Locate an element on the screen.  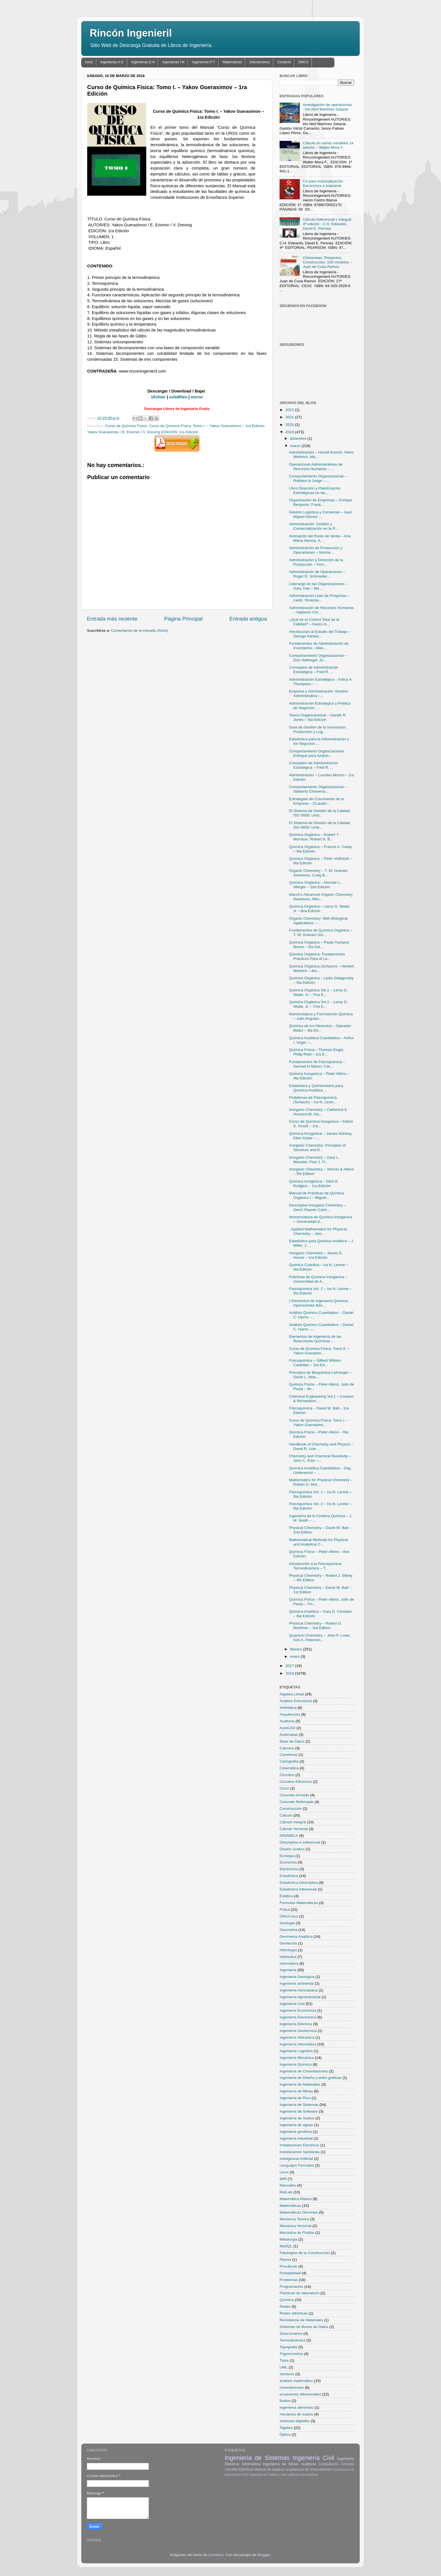
Physical Chemistry – Robert G. Mortimer – 3rd Edition is located at coordinates (315, 1625).